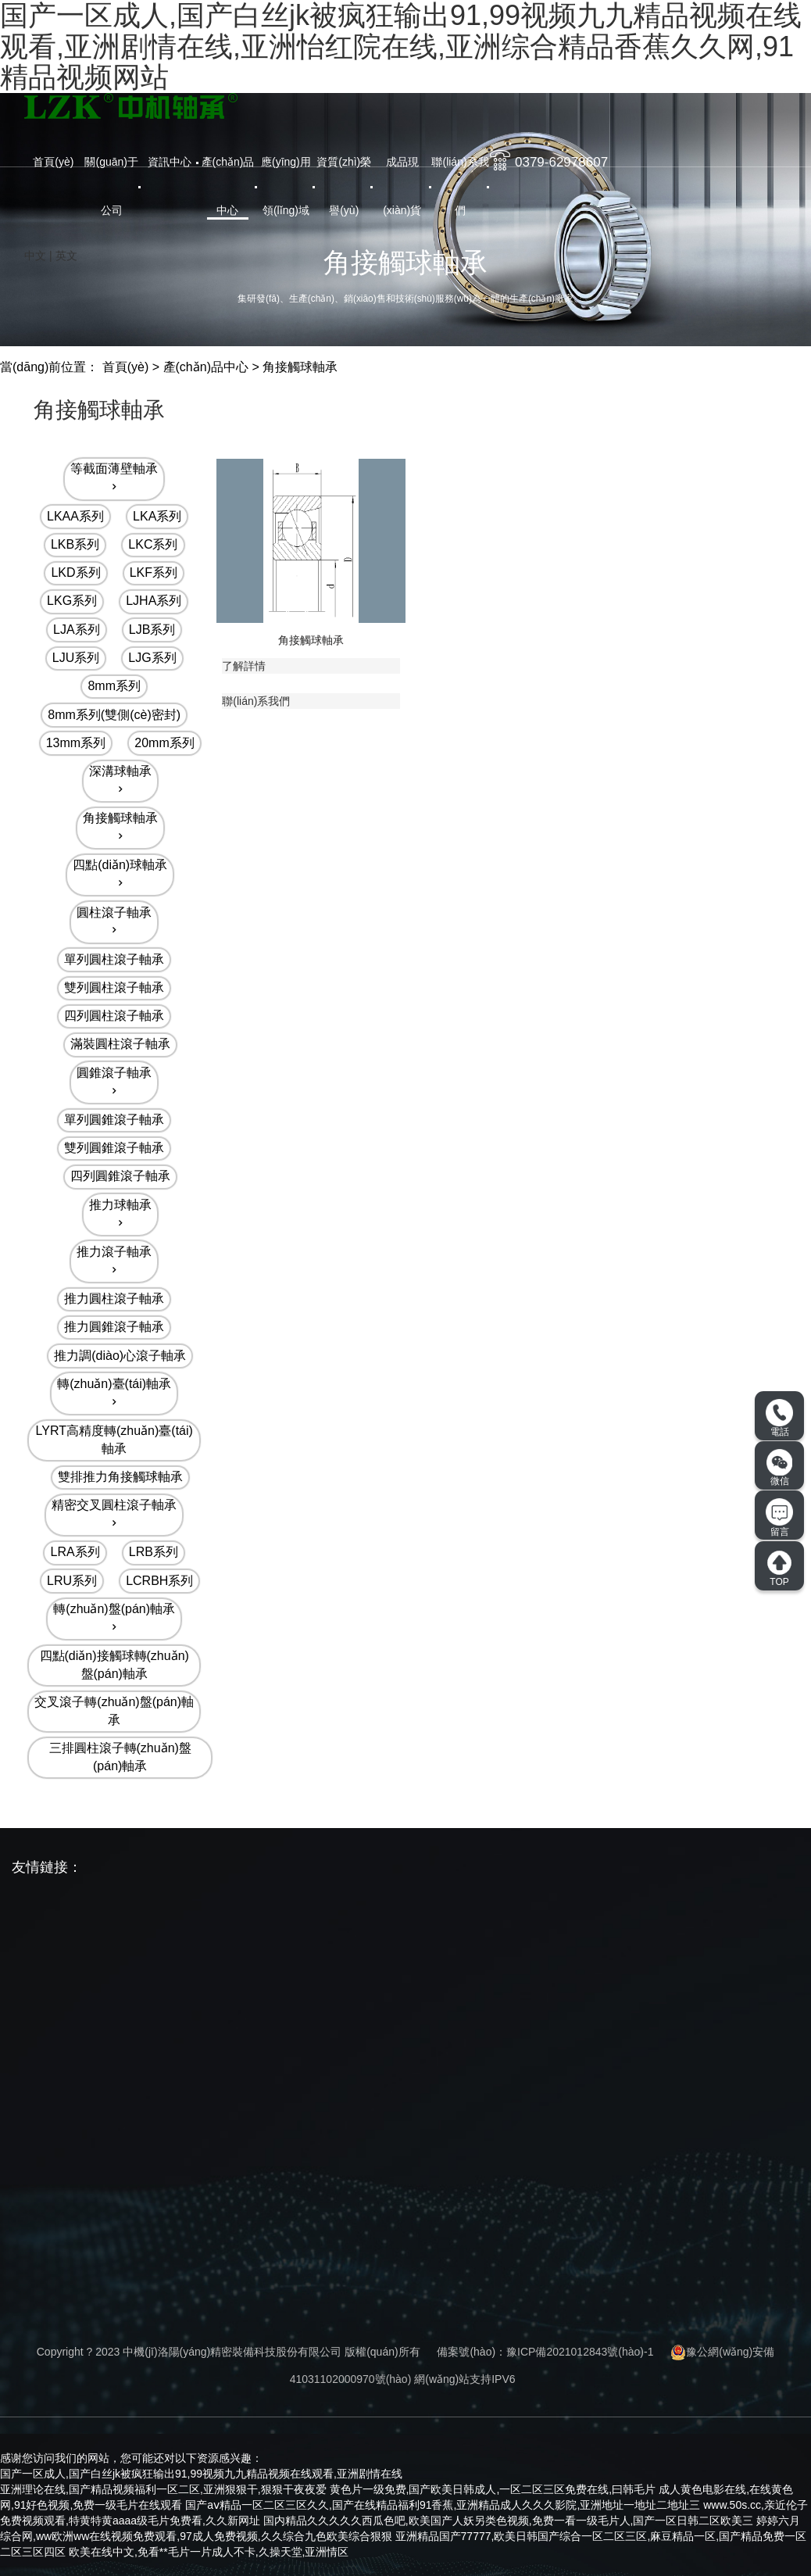 The width and height of the screenshot is (811, 2576). I want to click on LKF系列, so click(153, 572).